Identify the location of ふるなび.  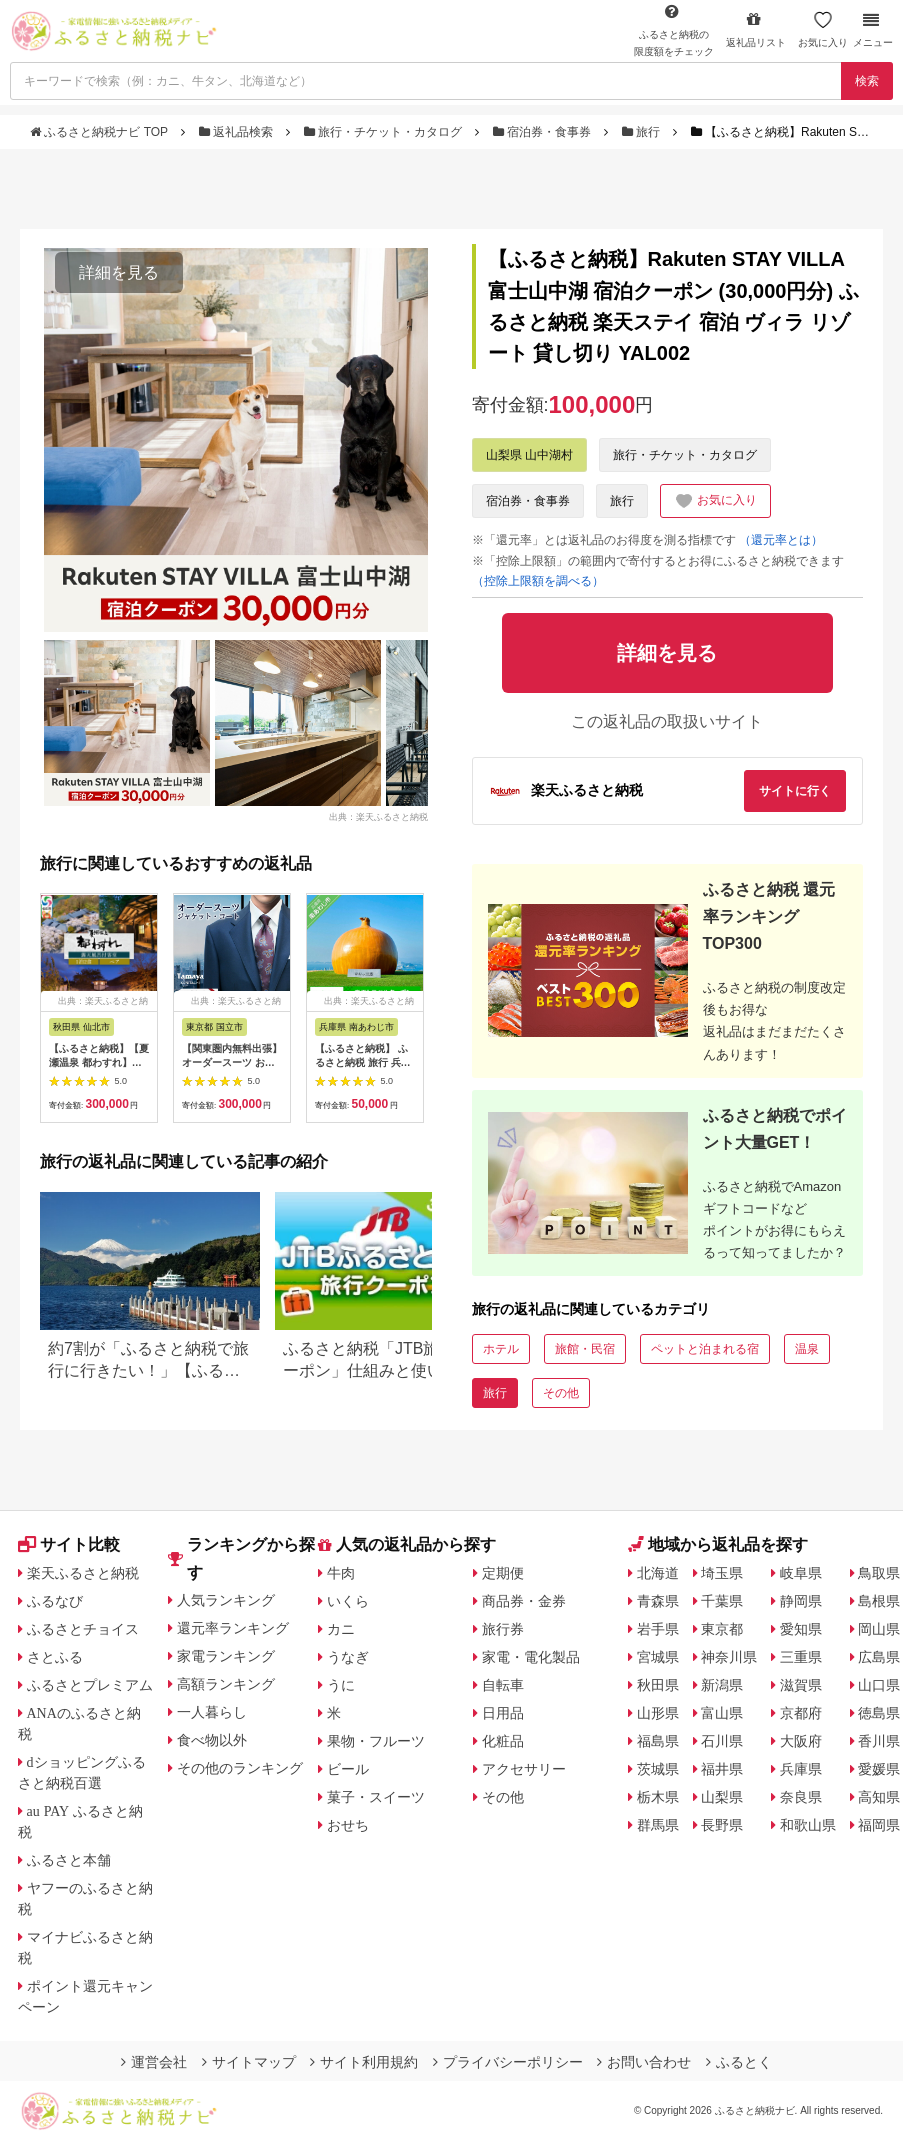
(55, 1601).